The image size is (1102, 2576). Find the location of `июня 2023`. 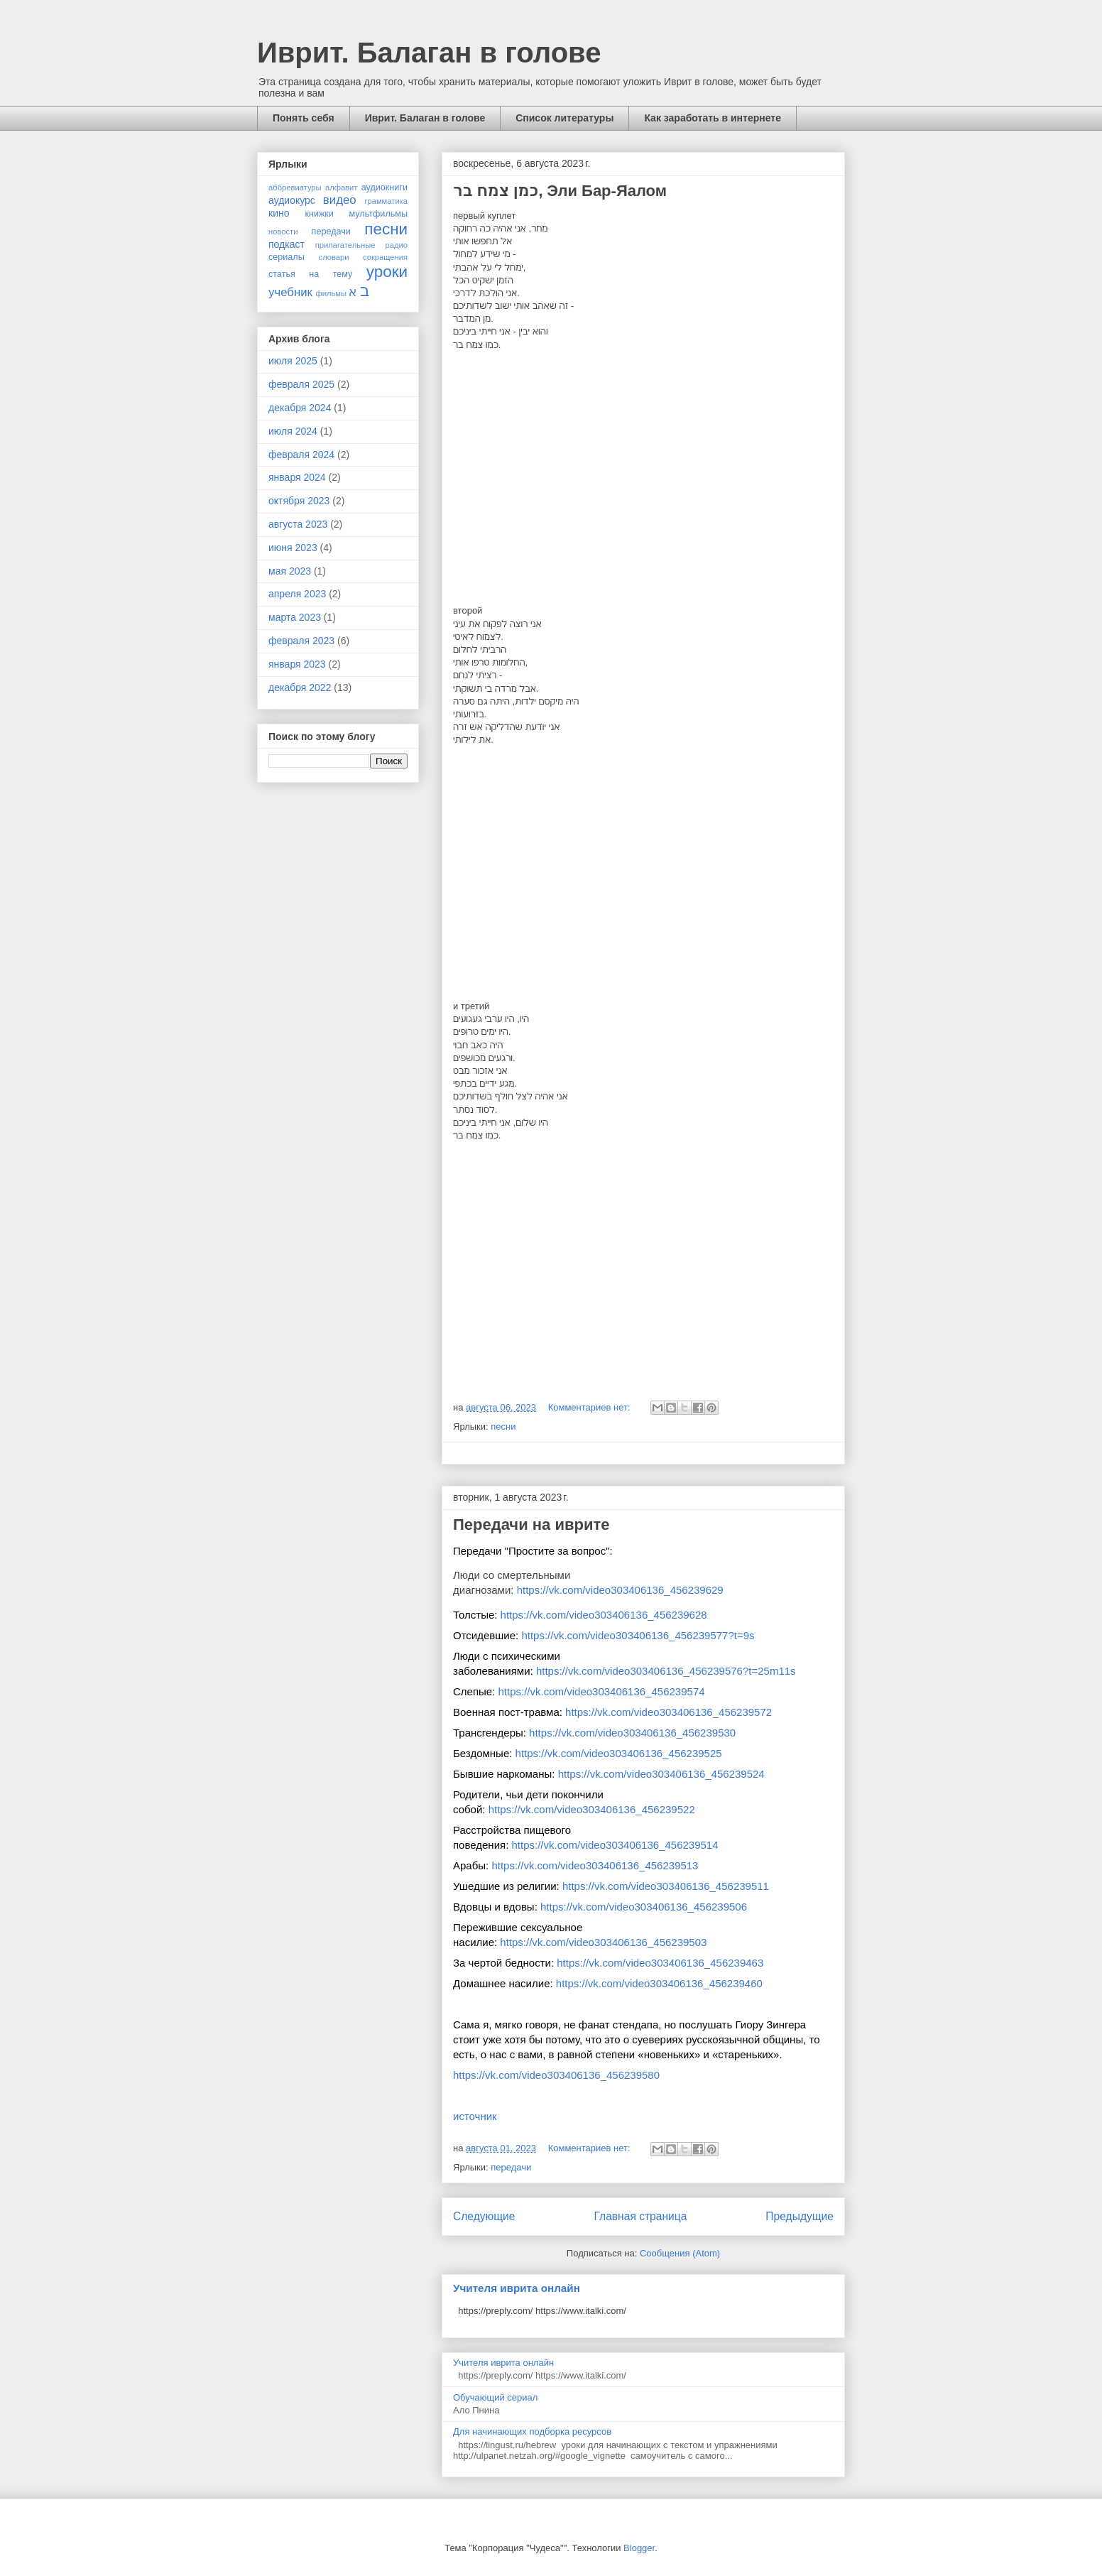

июня 2023 is located at coordinates (292, 547).